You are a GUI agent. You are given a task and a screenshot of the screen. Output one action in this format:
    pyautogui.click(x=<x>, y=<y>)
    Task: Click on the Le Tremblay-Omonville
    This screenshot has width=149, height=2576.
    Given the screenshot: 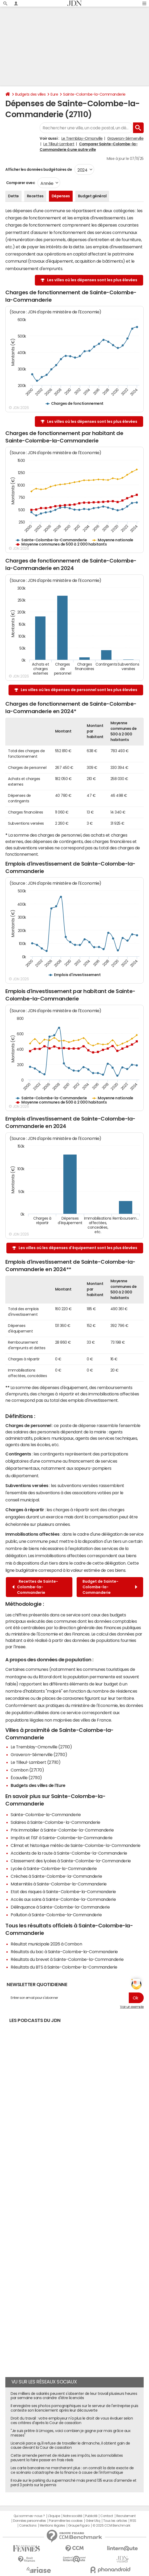 What is the action you would take?
    pyautogui.click(x=82, y=138)
    